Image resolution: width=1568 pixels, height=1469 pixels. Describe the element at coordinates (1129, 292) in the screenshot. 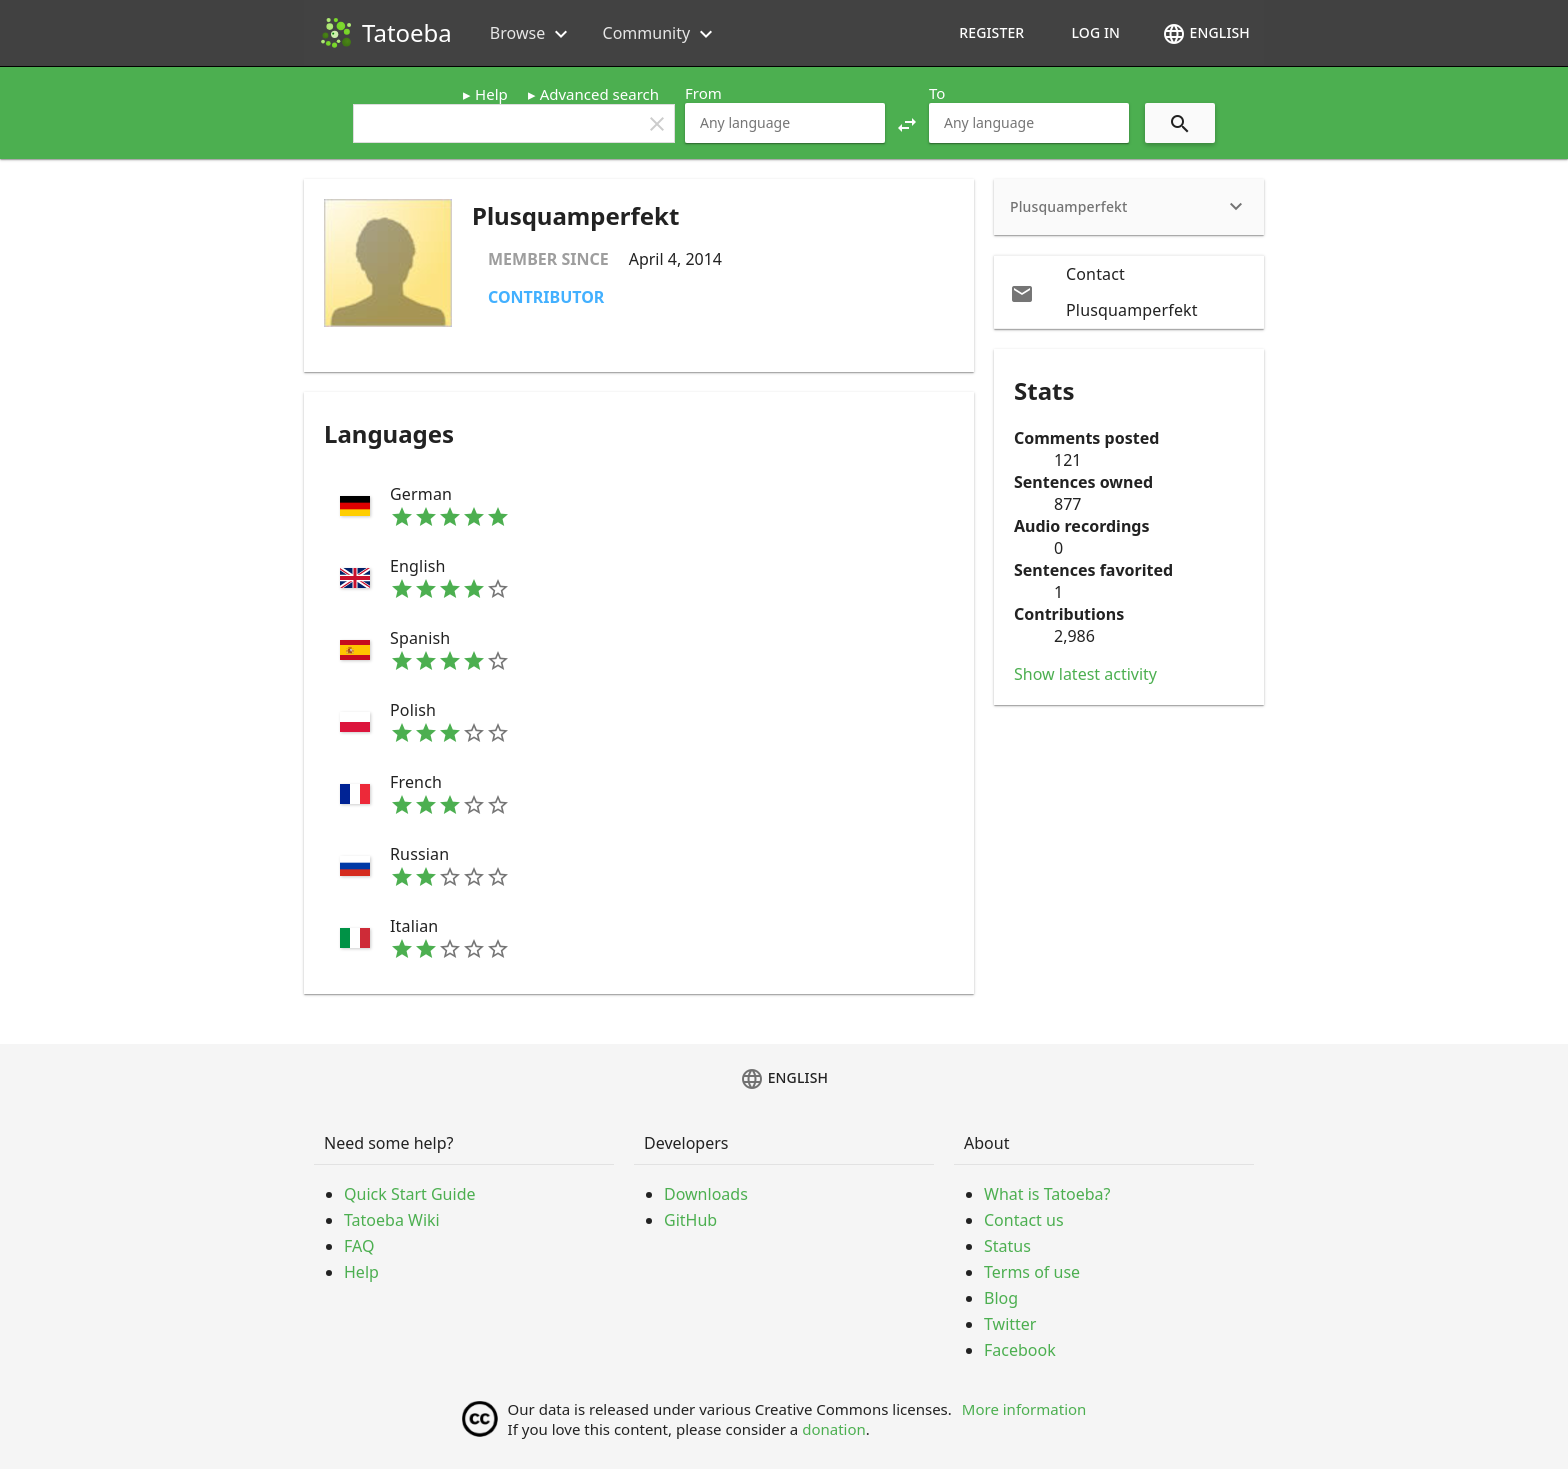

I see `[email Contact Plusquamperfekt]` at that location.